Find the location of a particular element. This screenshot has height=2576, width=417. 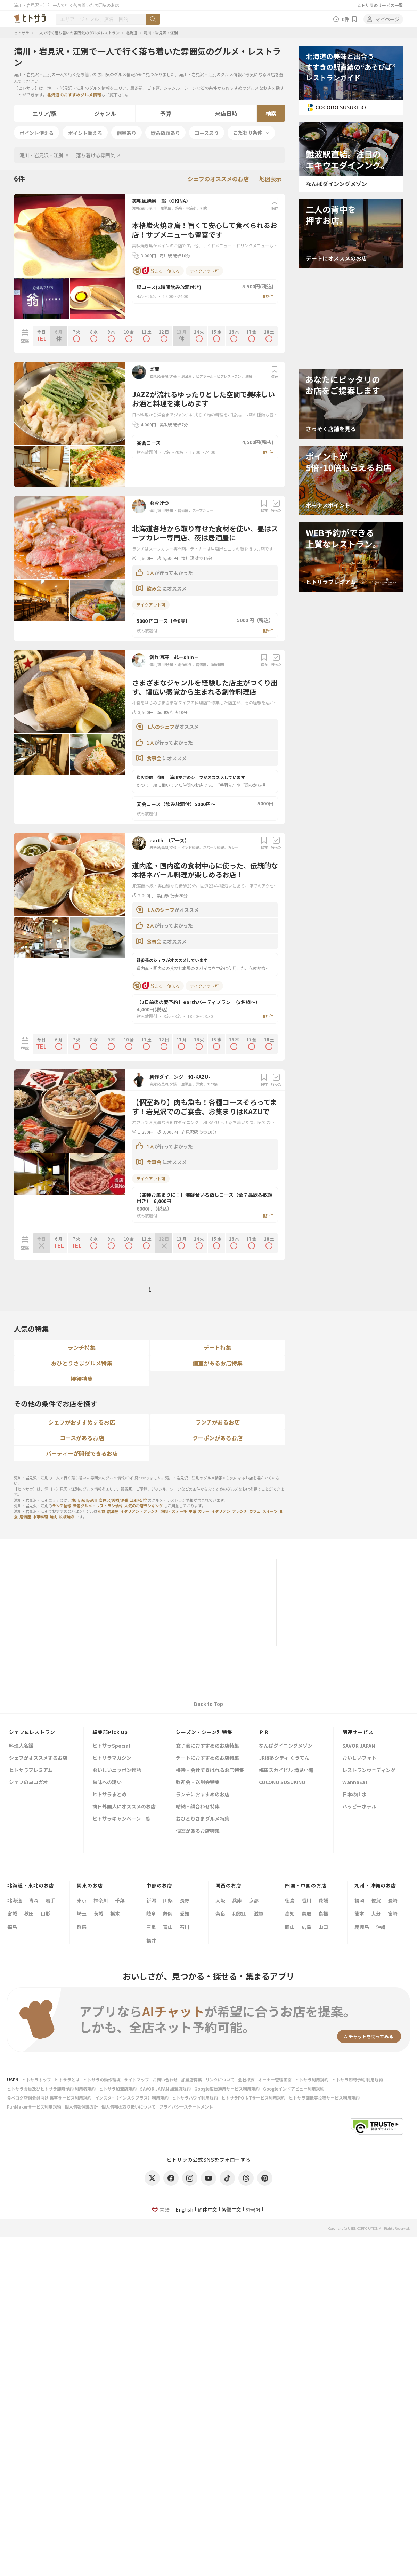

Googleインドアビュー利用規約 is located at coordinates (293, 2089).